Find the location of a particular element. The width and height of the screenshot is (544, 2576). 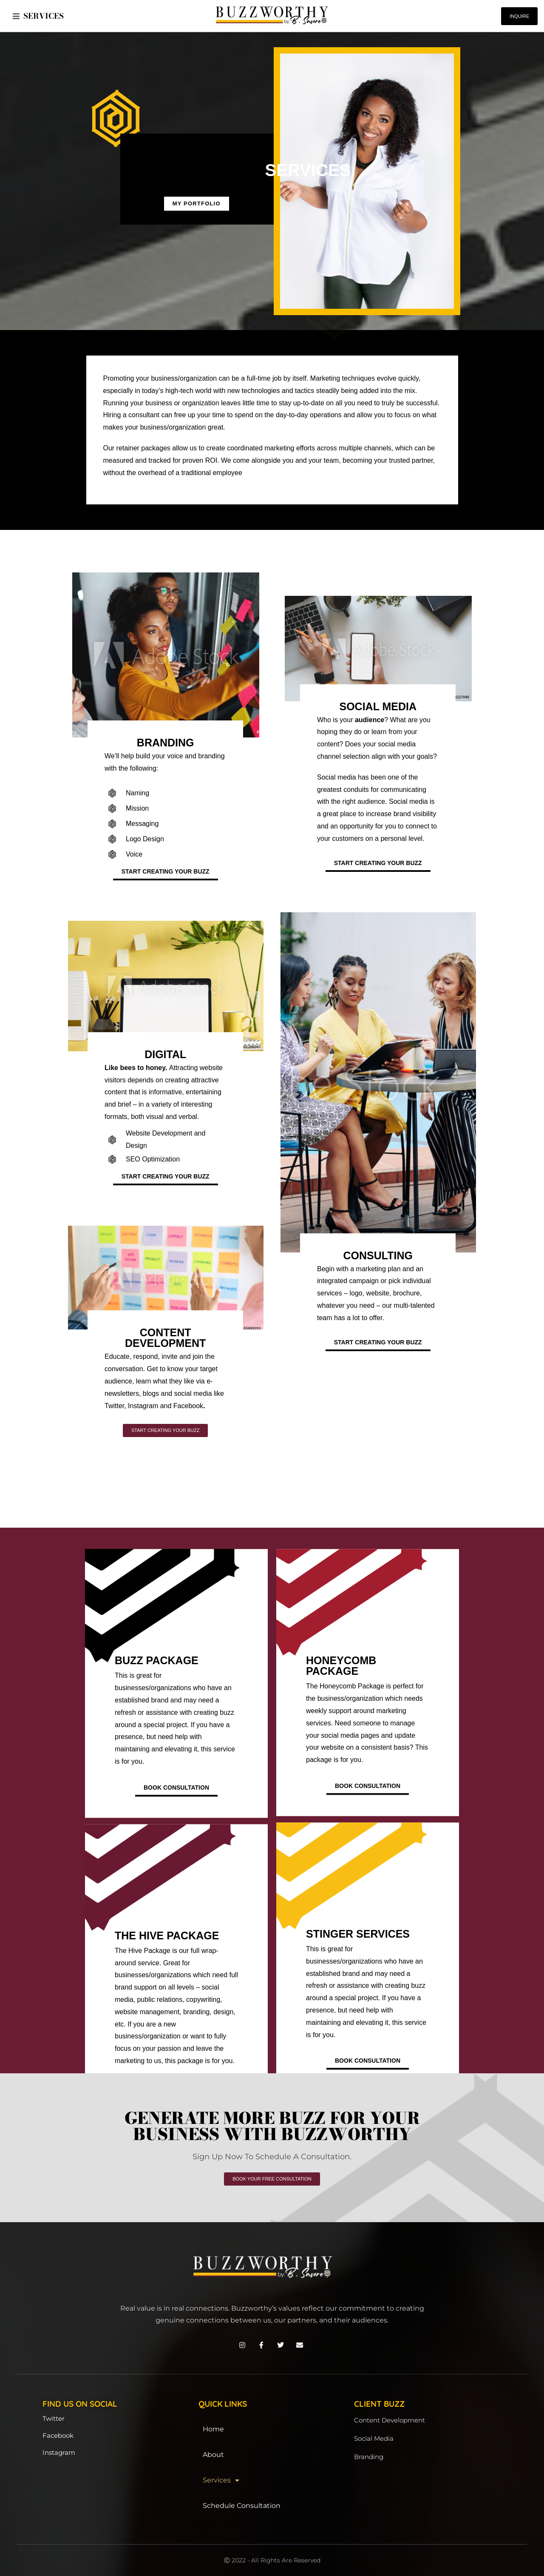

Branding is located at coordinates (368, 2457).